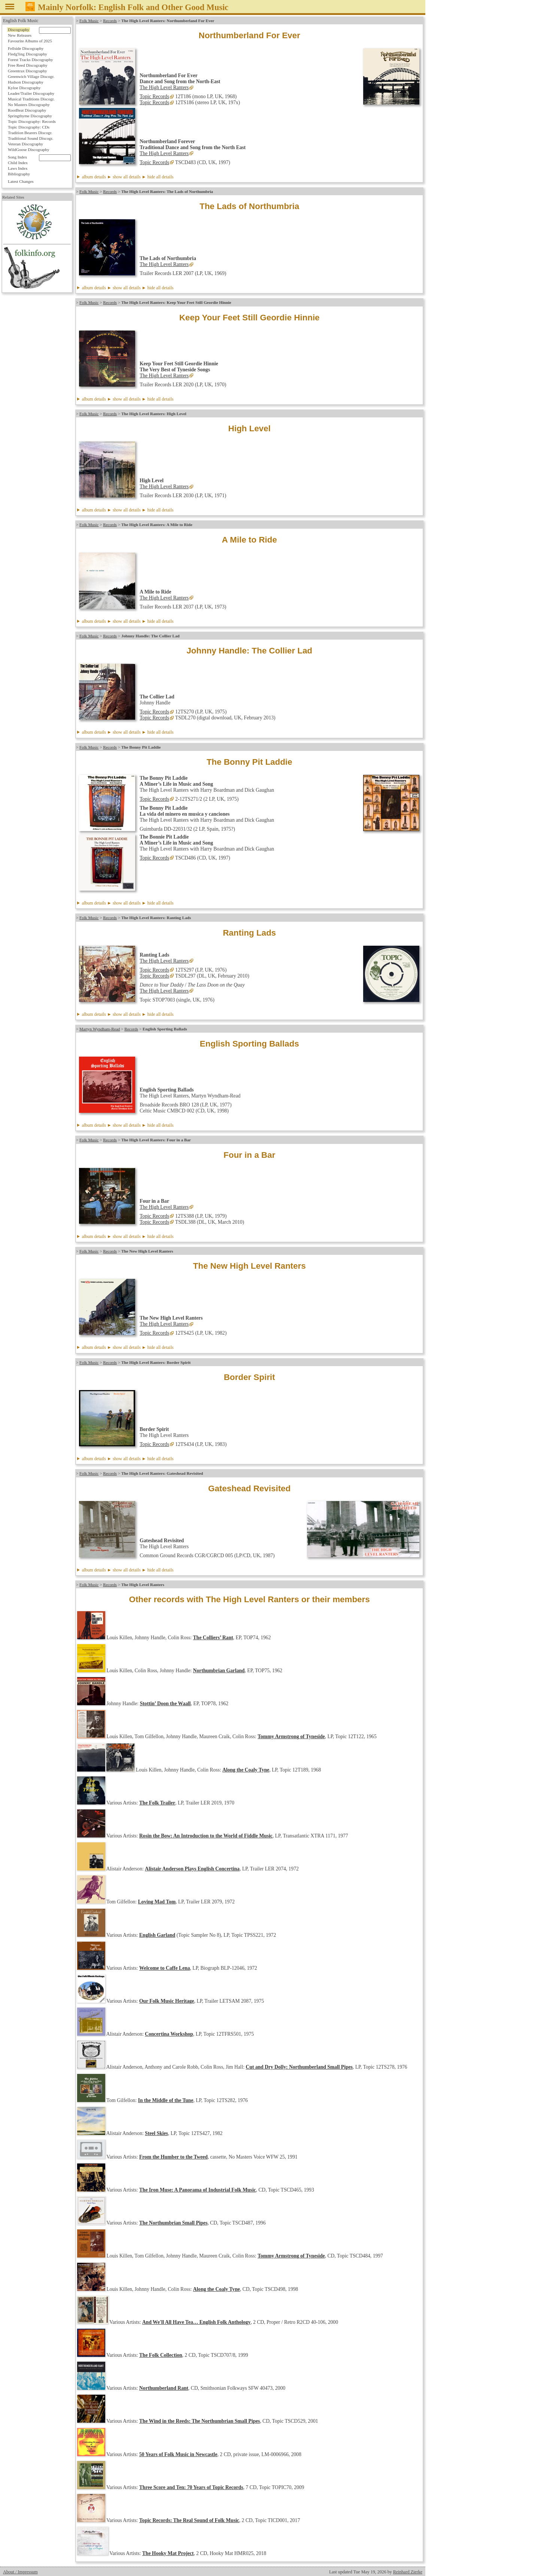  What do you see at coordinates (30, 41) in the screenshot?
I see `Favourite Albums of 2025` at bounding box center [30, 41].